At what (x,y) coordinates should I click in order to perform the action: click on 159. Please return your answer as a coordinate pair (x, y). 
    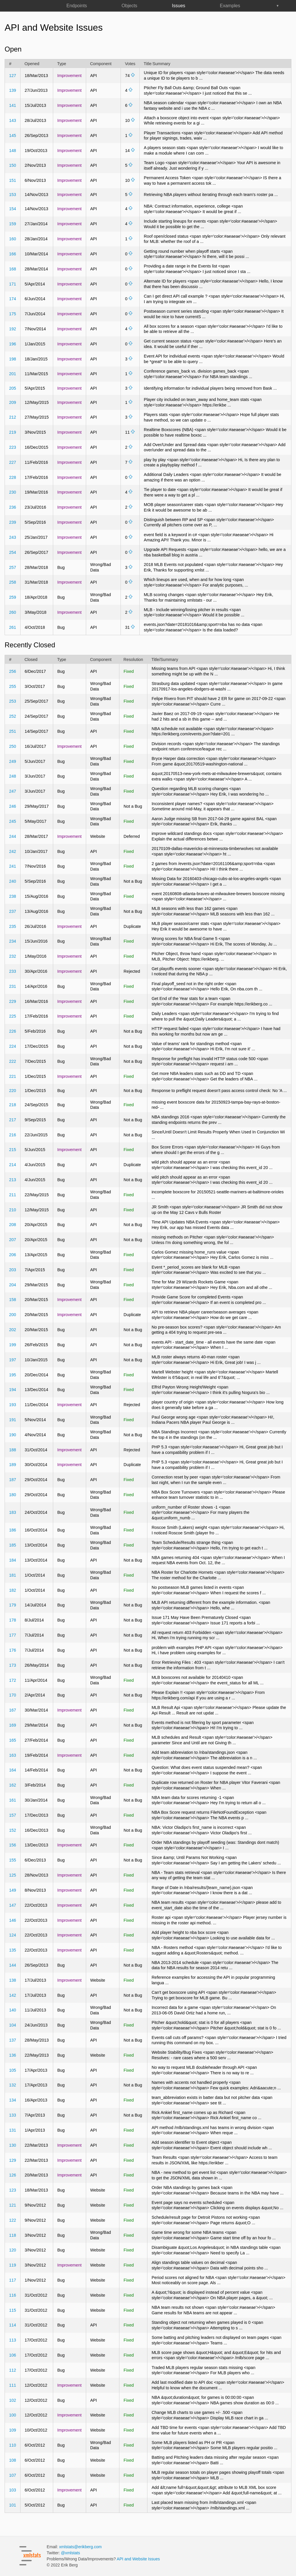
    Looking at the image, I should click on (12, 223).